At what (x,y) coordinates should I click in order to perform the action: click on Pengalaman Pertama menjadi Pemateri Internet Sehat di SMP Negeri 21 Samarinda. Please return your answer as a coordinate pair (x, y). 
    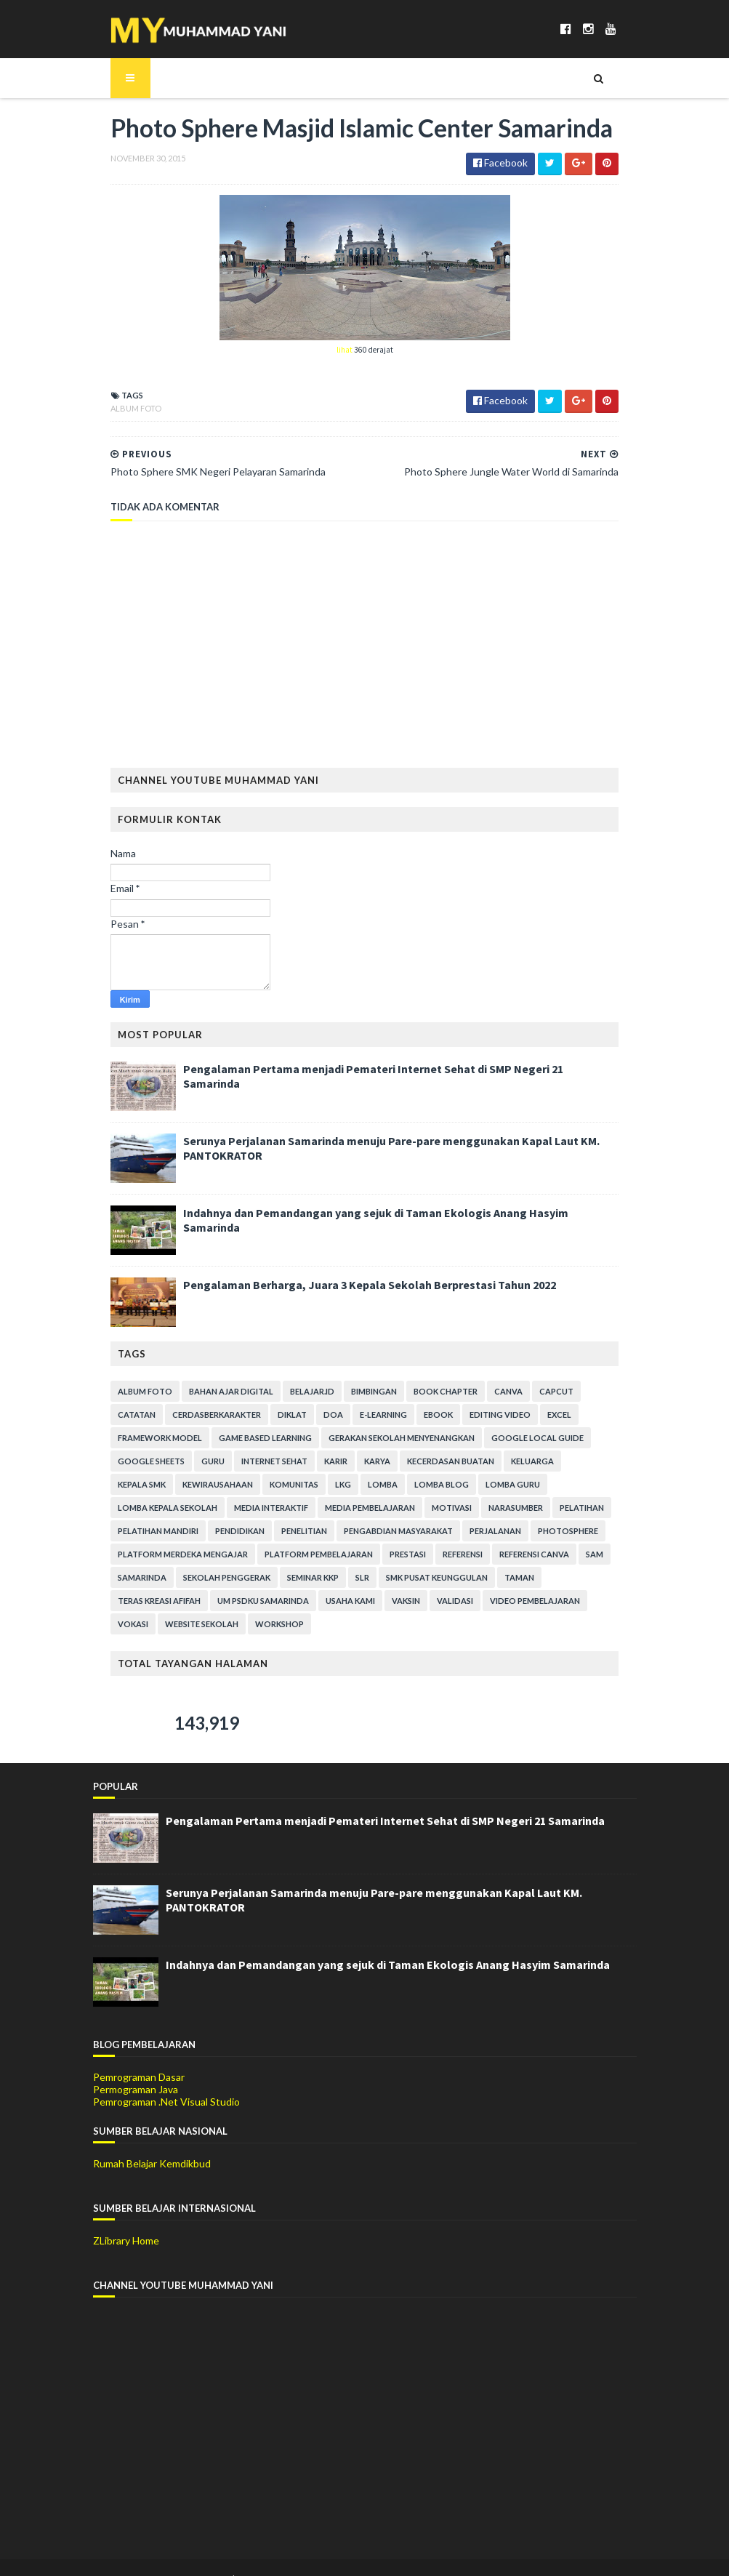
    Looking at the image, I should click on (385, 1070).